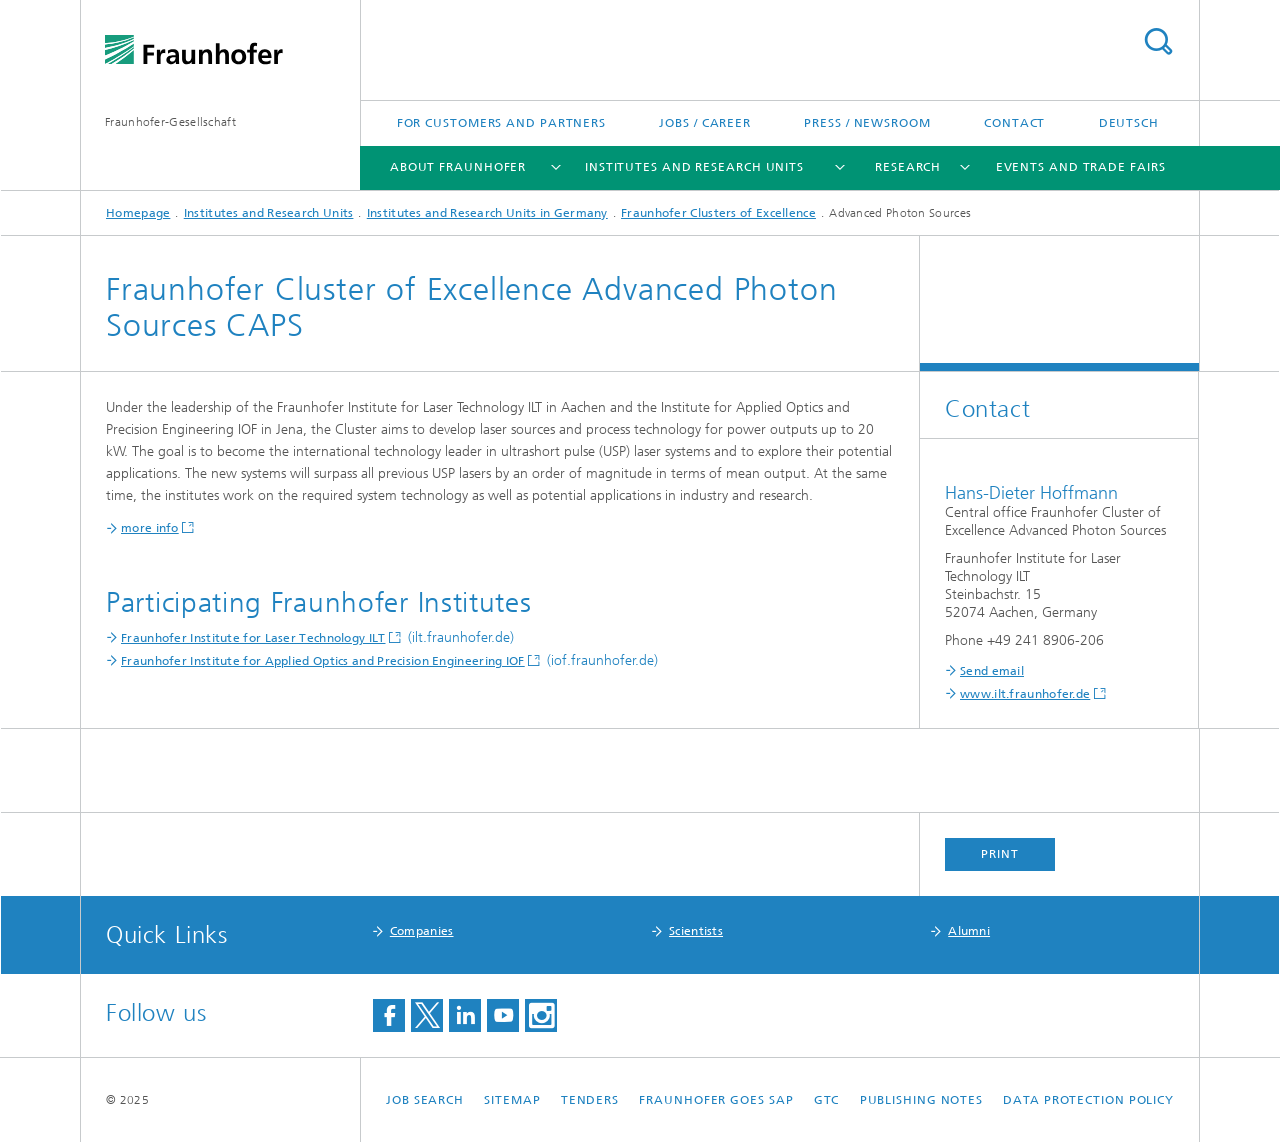 The image size is (1280, 1142). What do you see at coordinates (422, 931) in the screenshot?
I see `Companies` at bounding box center [422, 931].